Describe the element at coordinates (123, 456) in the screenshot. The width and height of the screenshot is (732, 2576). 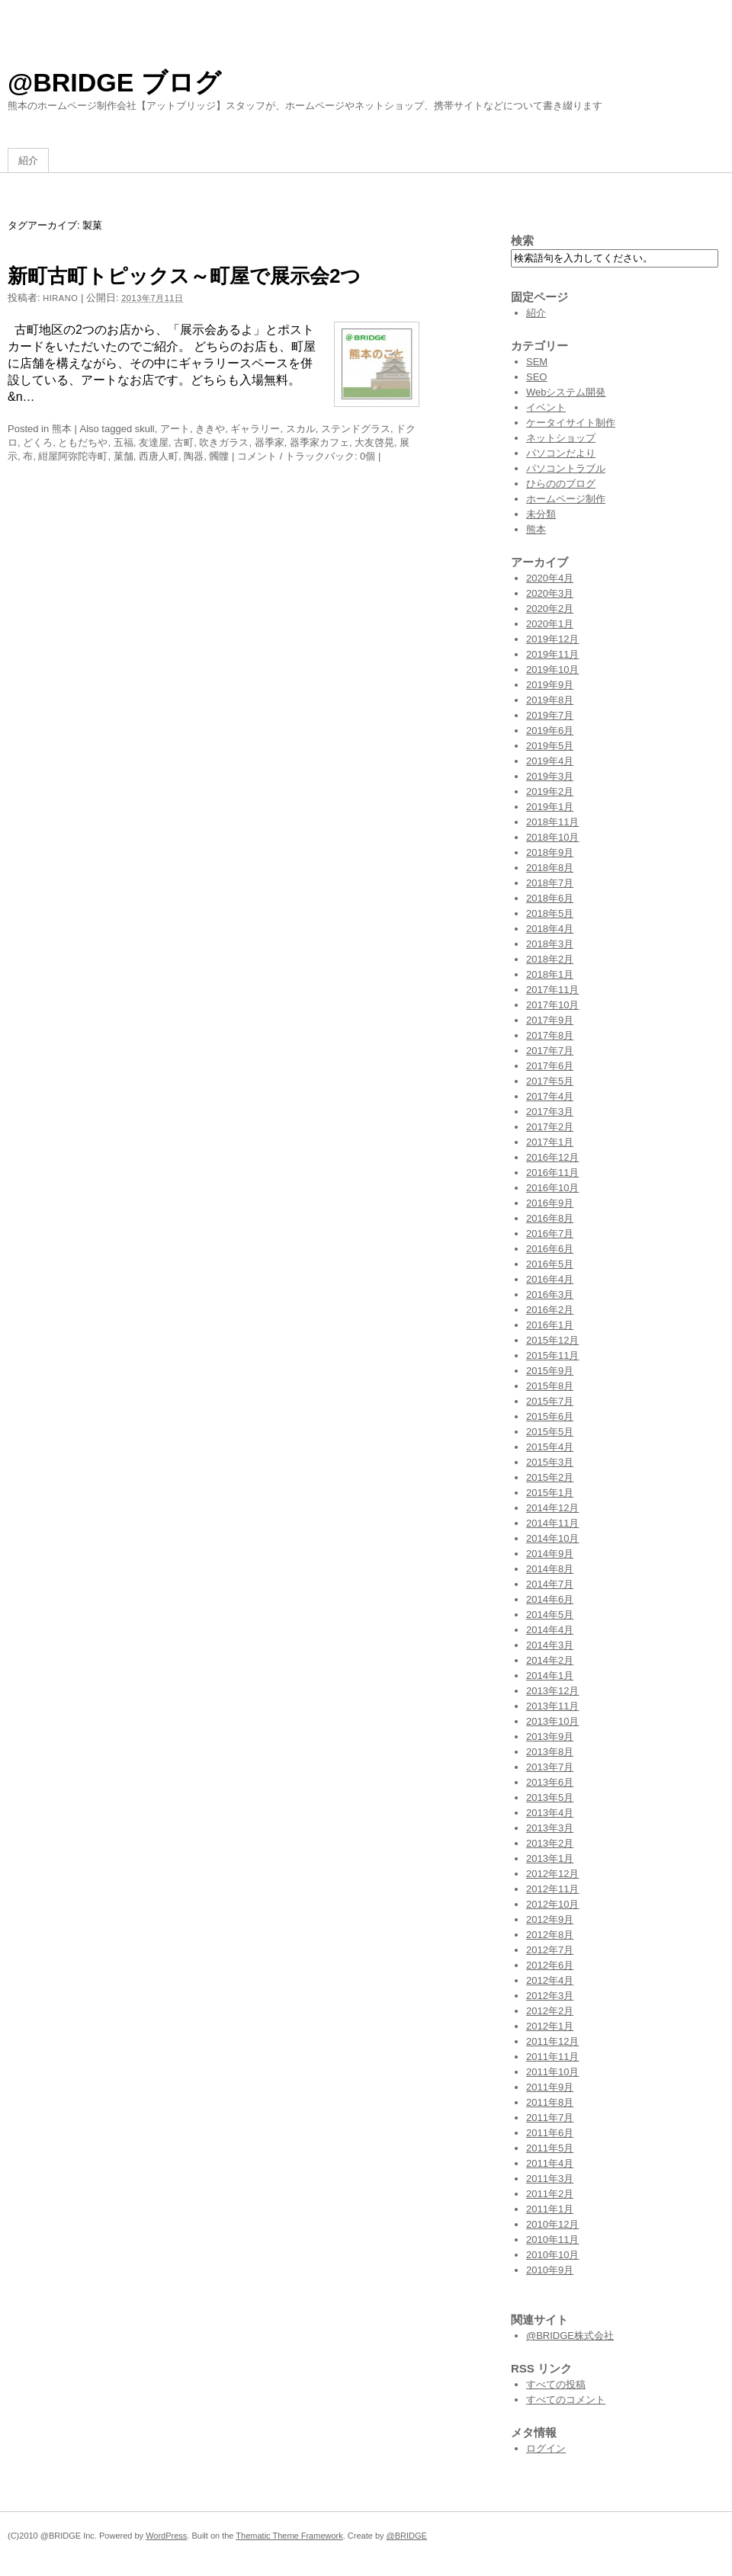
I see `菓舗` at that location.